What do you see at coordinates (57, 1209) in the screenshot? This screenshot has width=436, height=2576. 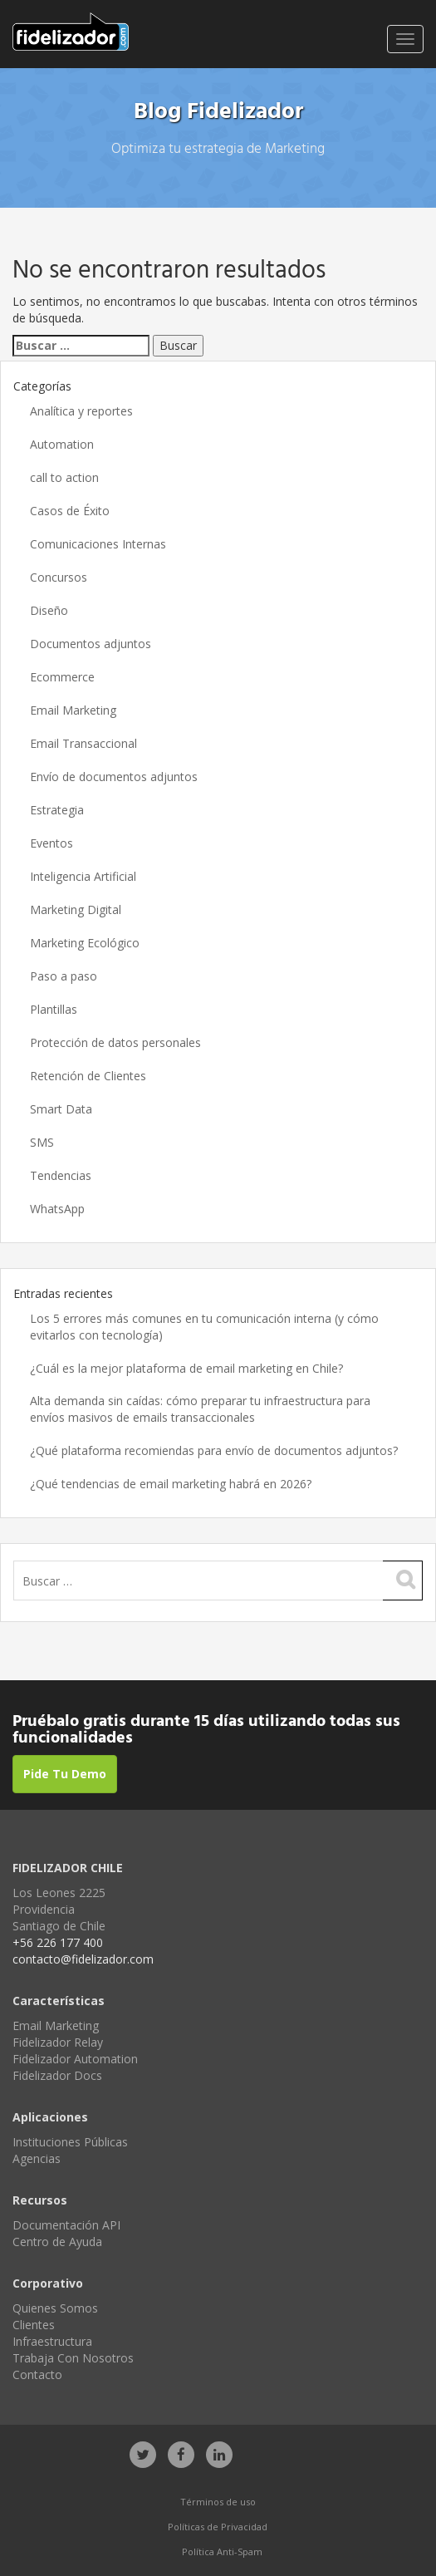 I see `WhatsApp` at bounding box center [57, 1209].